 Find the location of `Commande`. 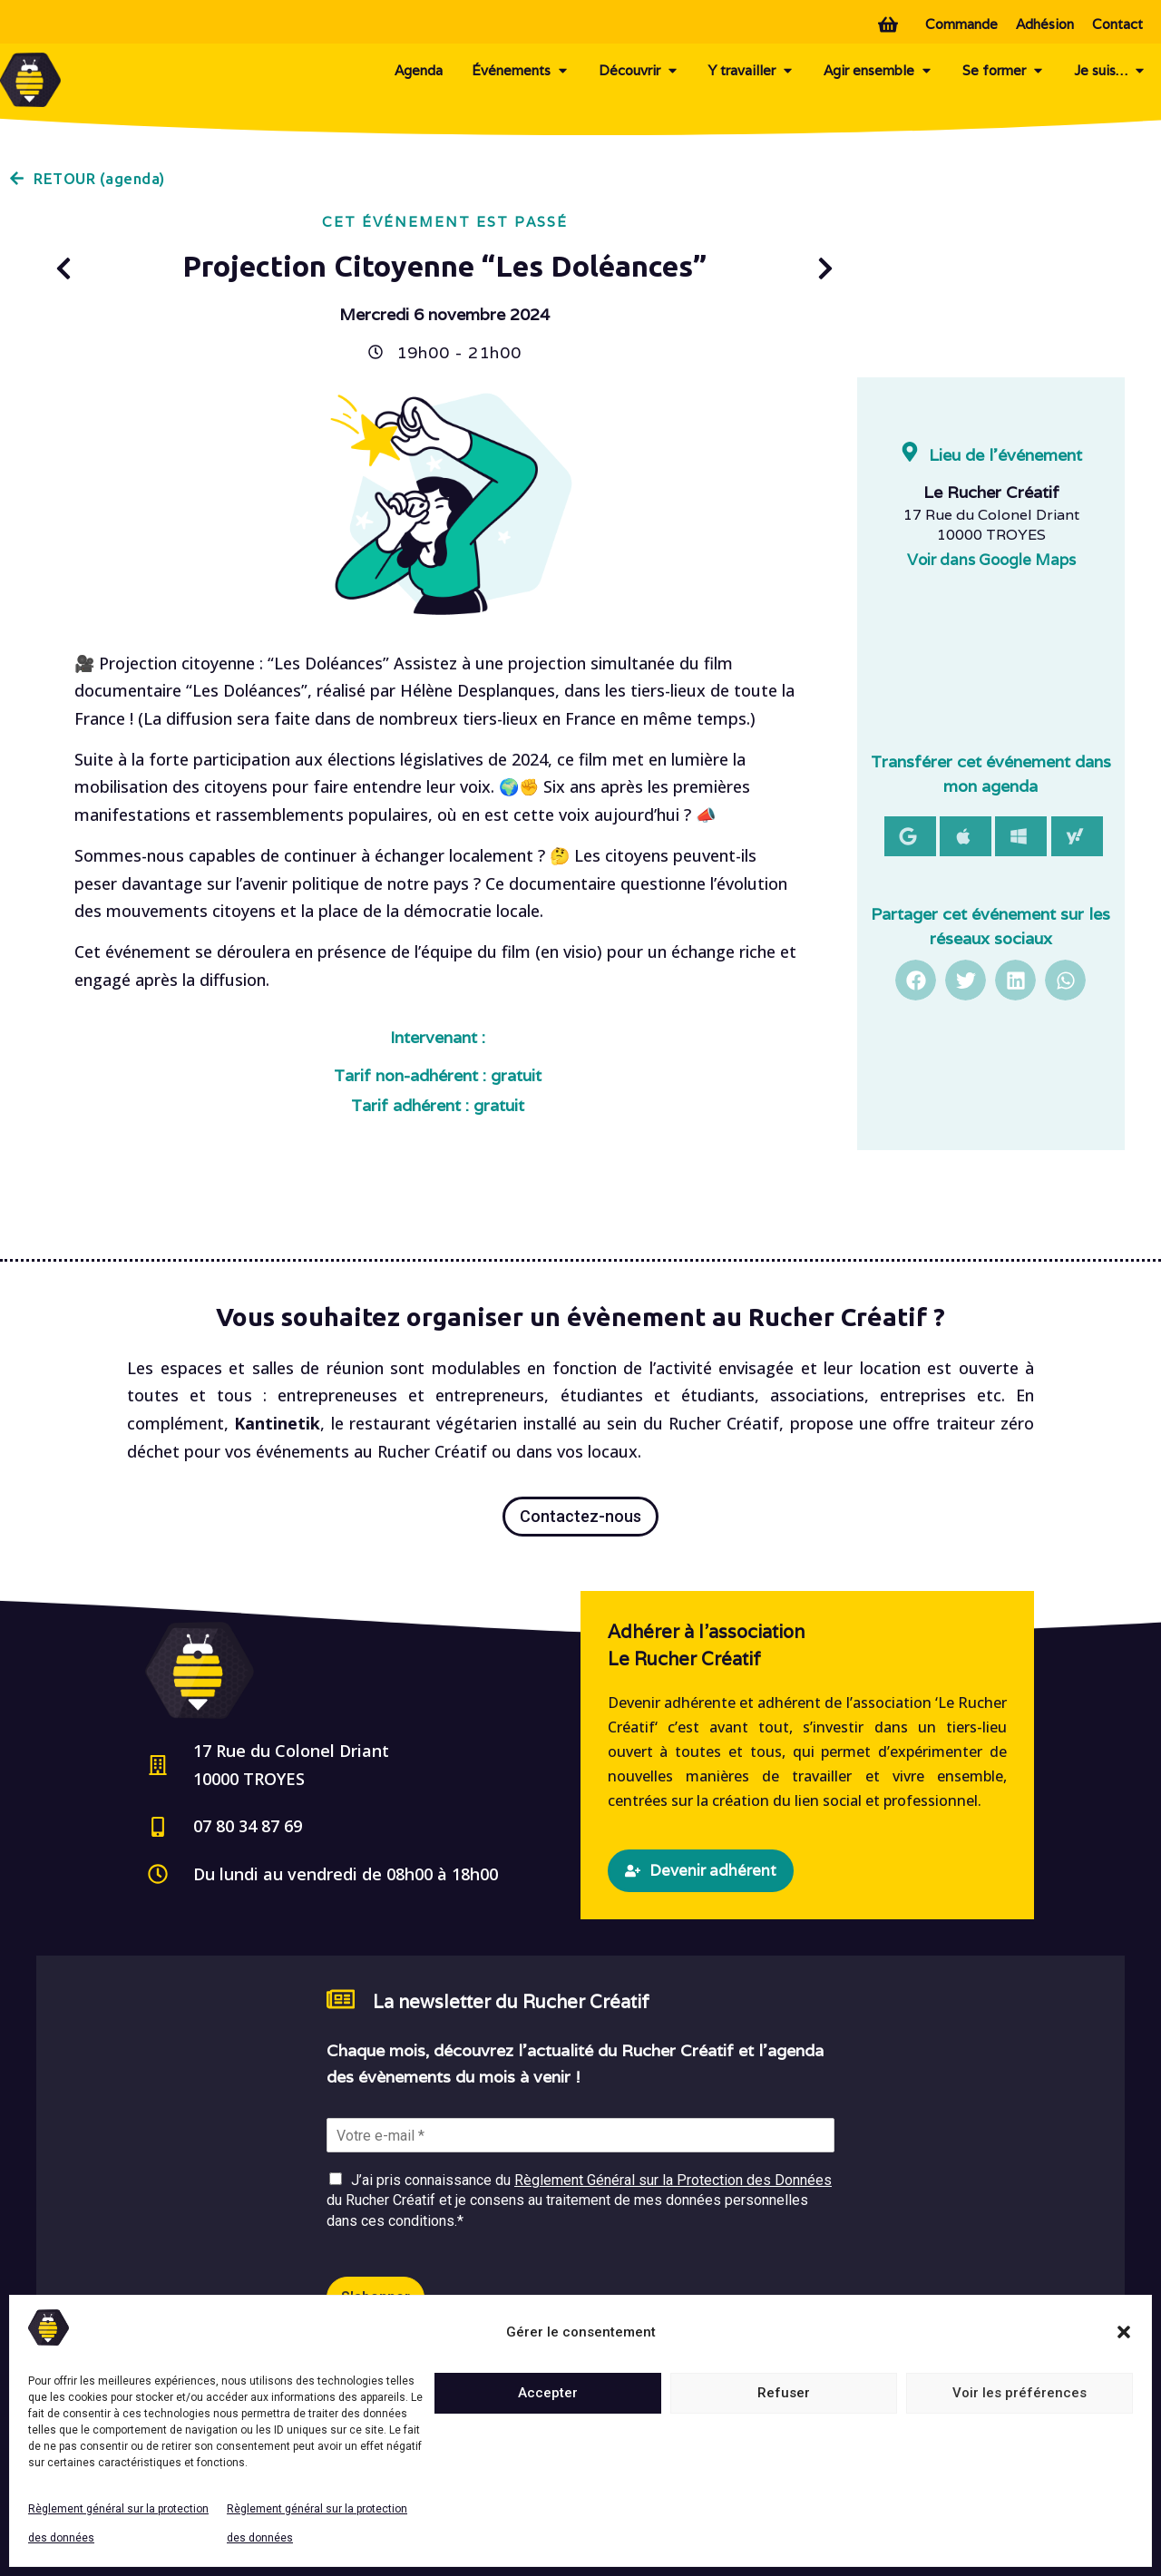

Commande is located at coordinates (961, 24).